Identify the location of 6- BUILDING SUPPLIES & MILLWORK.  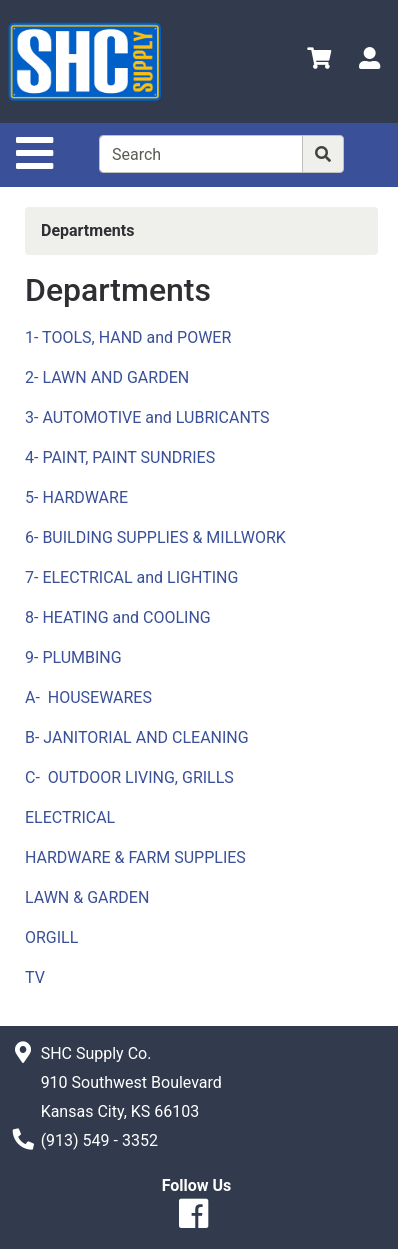
(155, 537).